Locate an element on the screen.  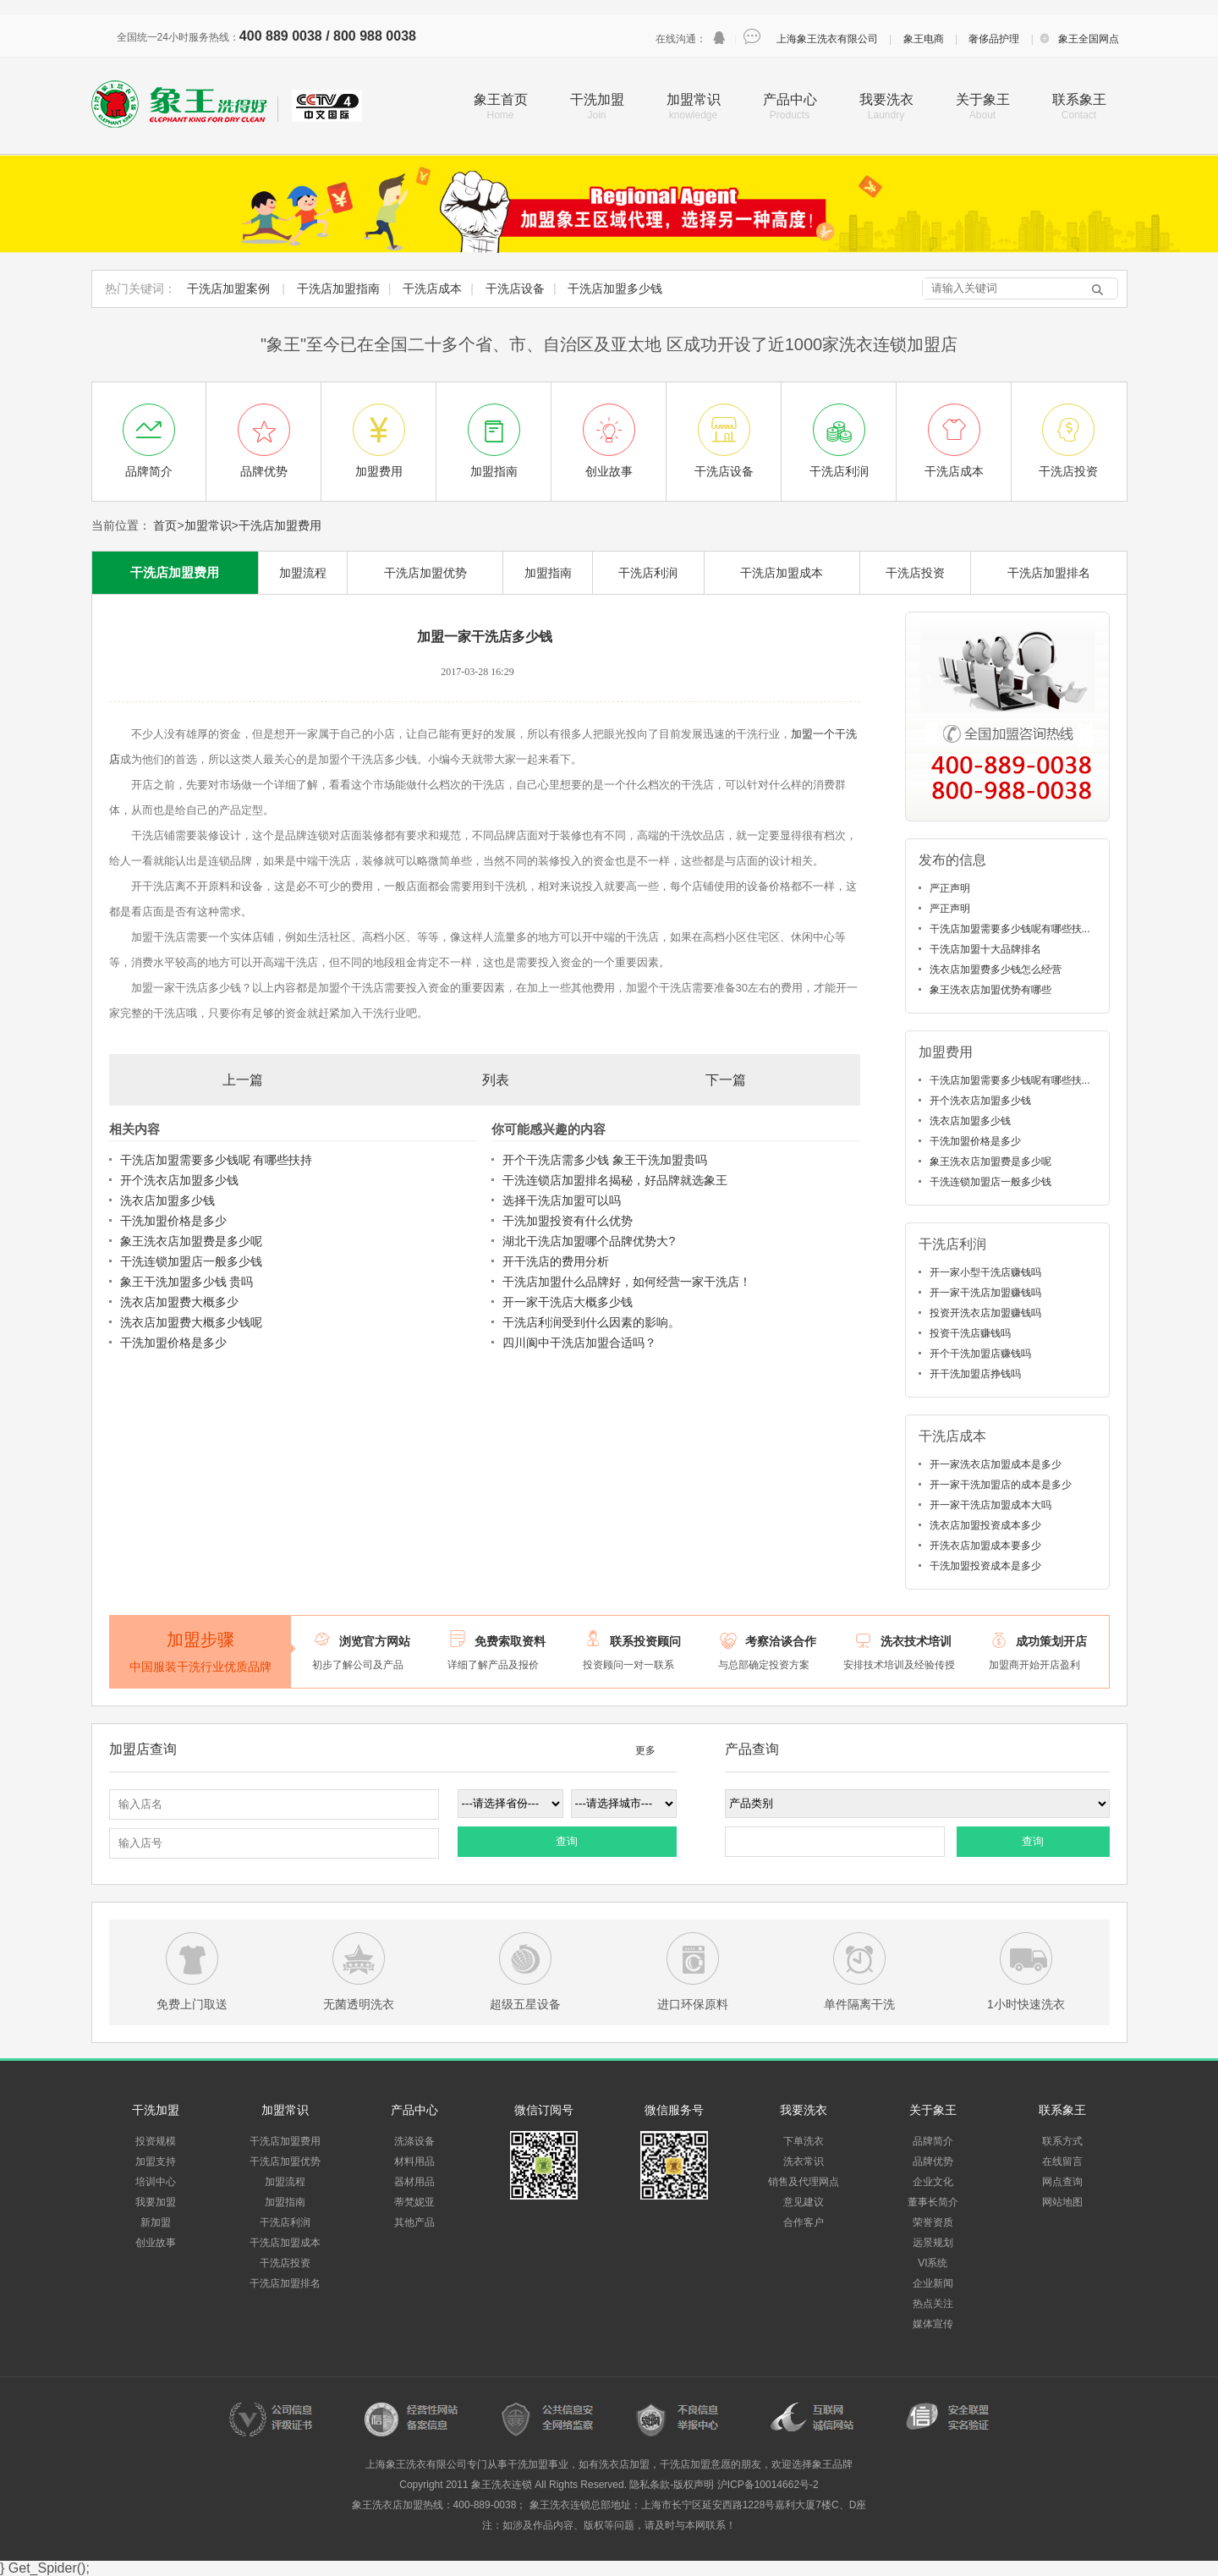
投资干洗店赚钱吗 is located at coordinates (970, 1333).